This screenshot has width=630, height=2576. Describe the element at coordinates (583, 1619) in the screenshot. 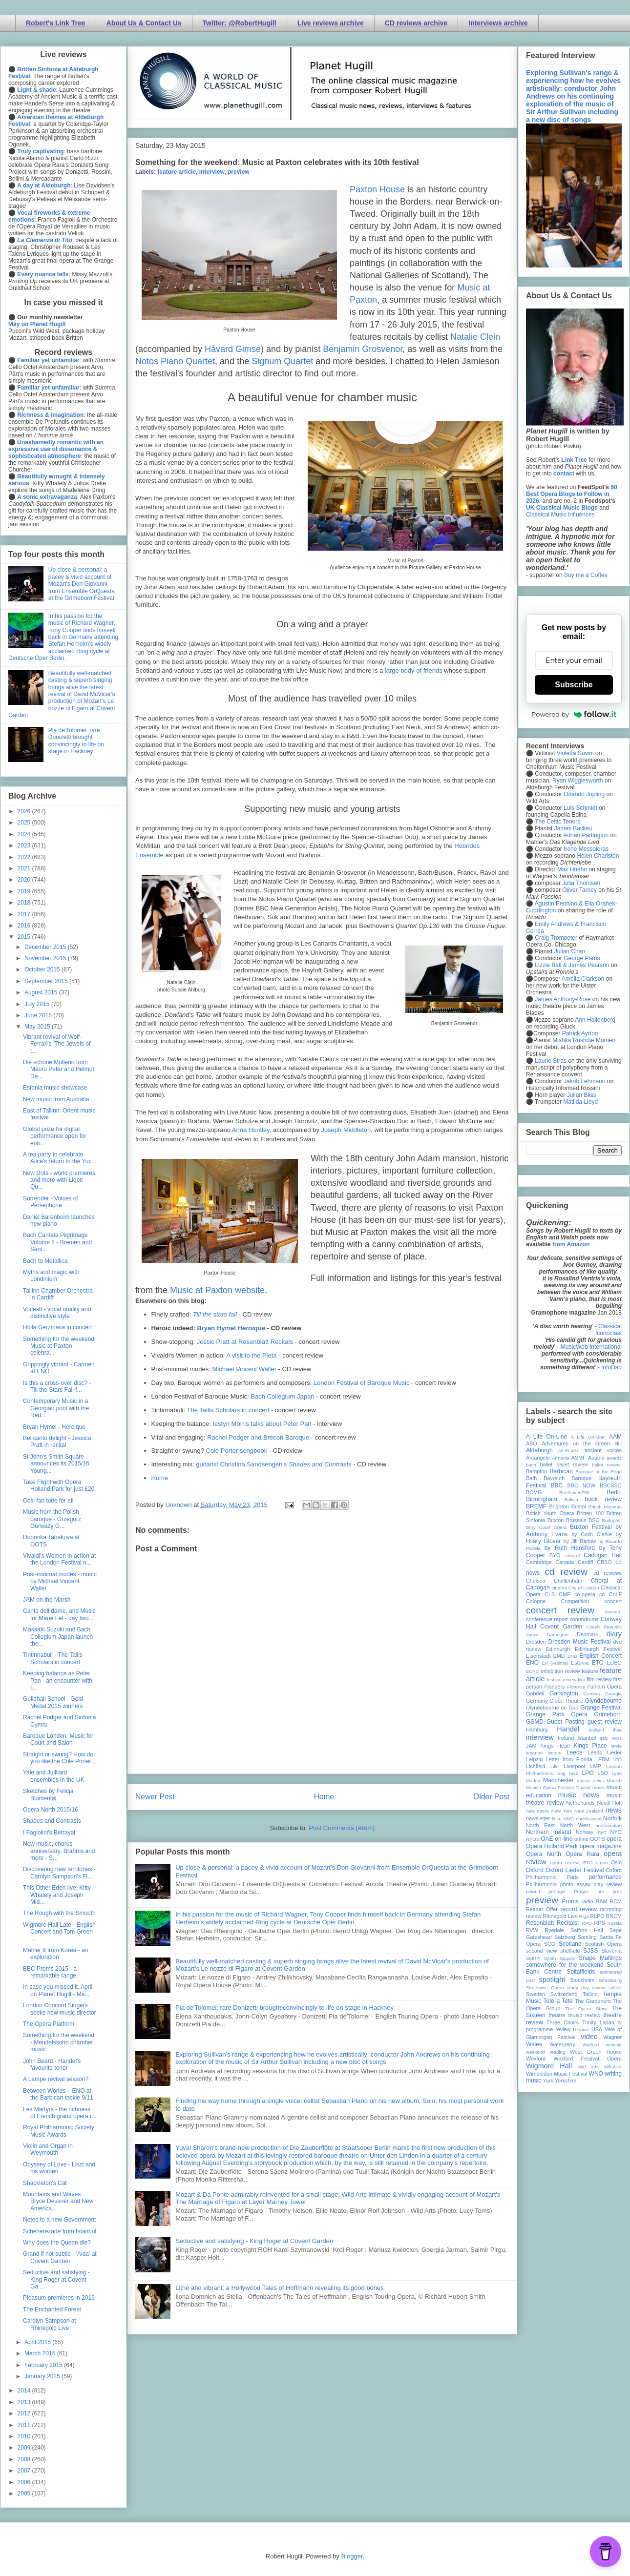

I see `conundrums` at that location.